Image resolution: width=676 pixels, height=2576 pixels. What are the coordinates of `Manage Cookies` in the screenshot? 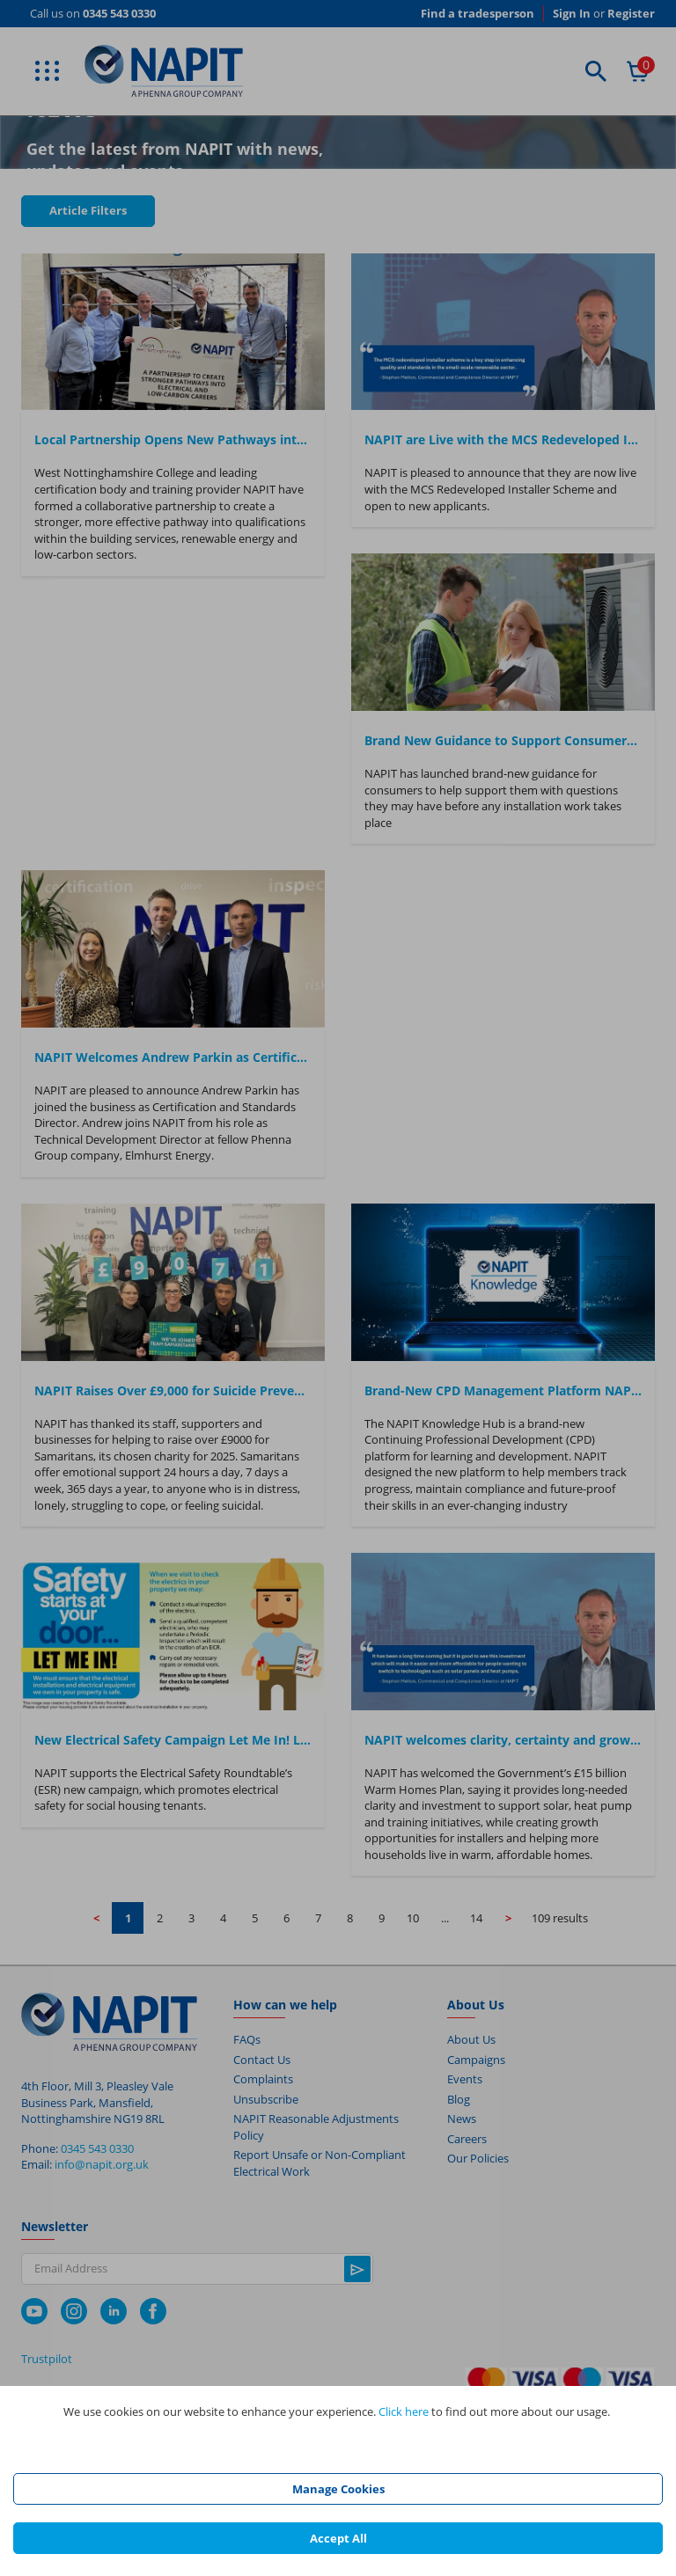 It's located at (338, 2489).